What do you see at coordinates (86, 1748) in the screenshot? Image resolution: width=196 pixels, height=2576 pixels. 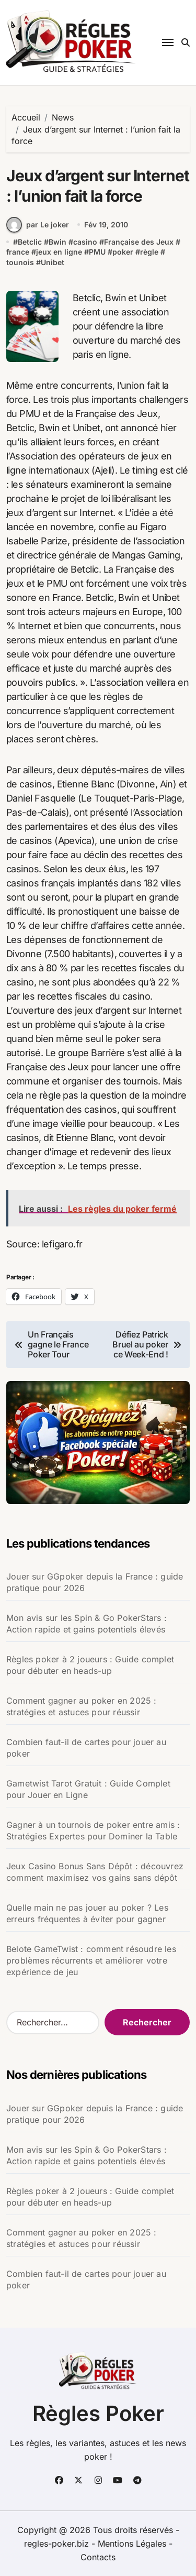 I see `Combien faut-il de cartes pour jouer au poker` at bounding box center [86, 1748].